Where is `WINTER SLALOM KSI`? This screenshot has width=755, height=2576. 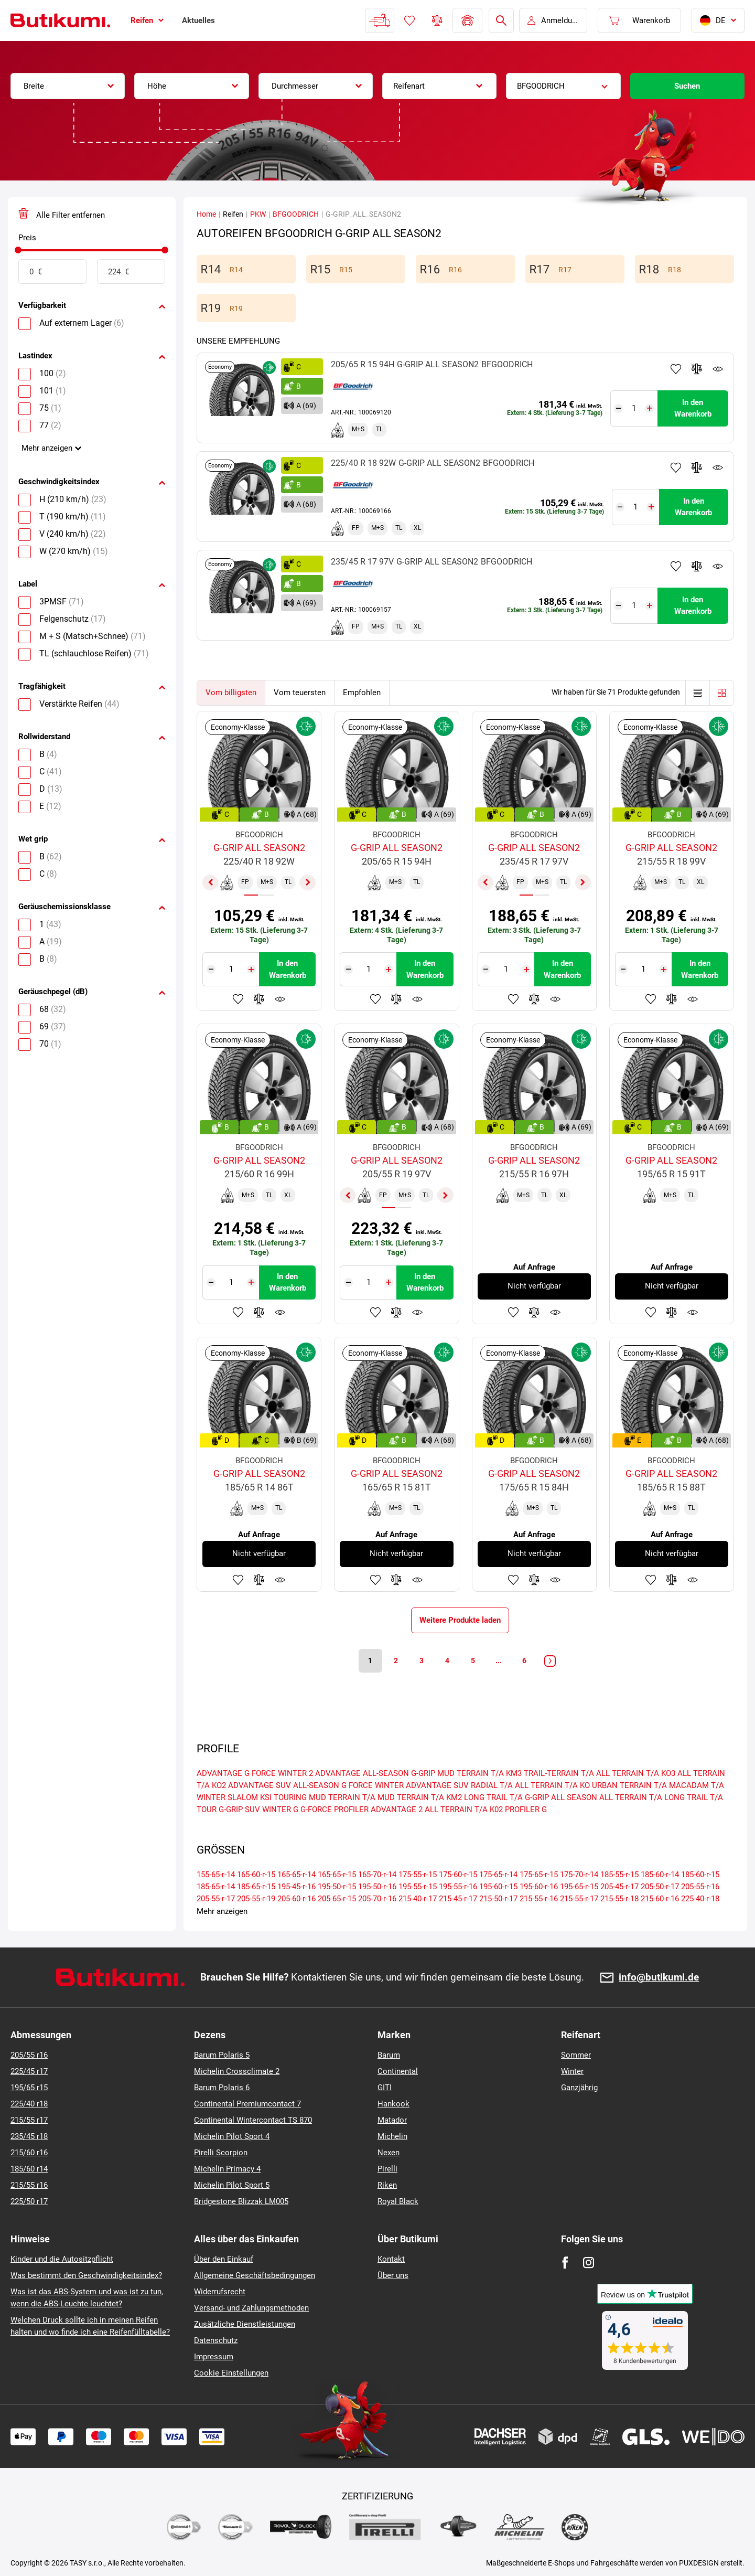 WINTER SLALOM KSI is located at coordinates (234, 1797).